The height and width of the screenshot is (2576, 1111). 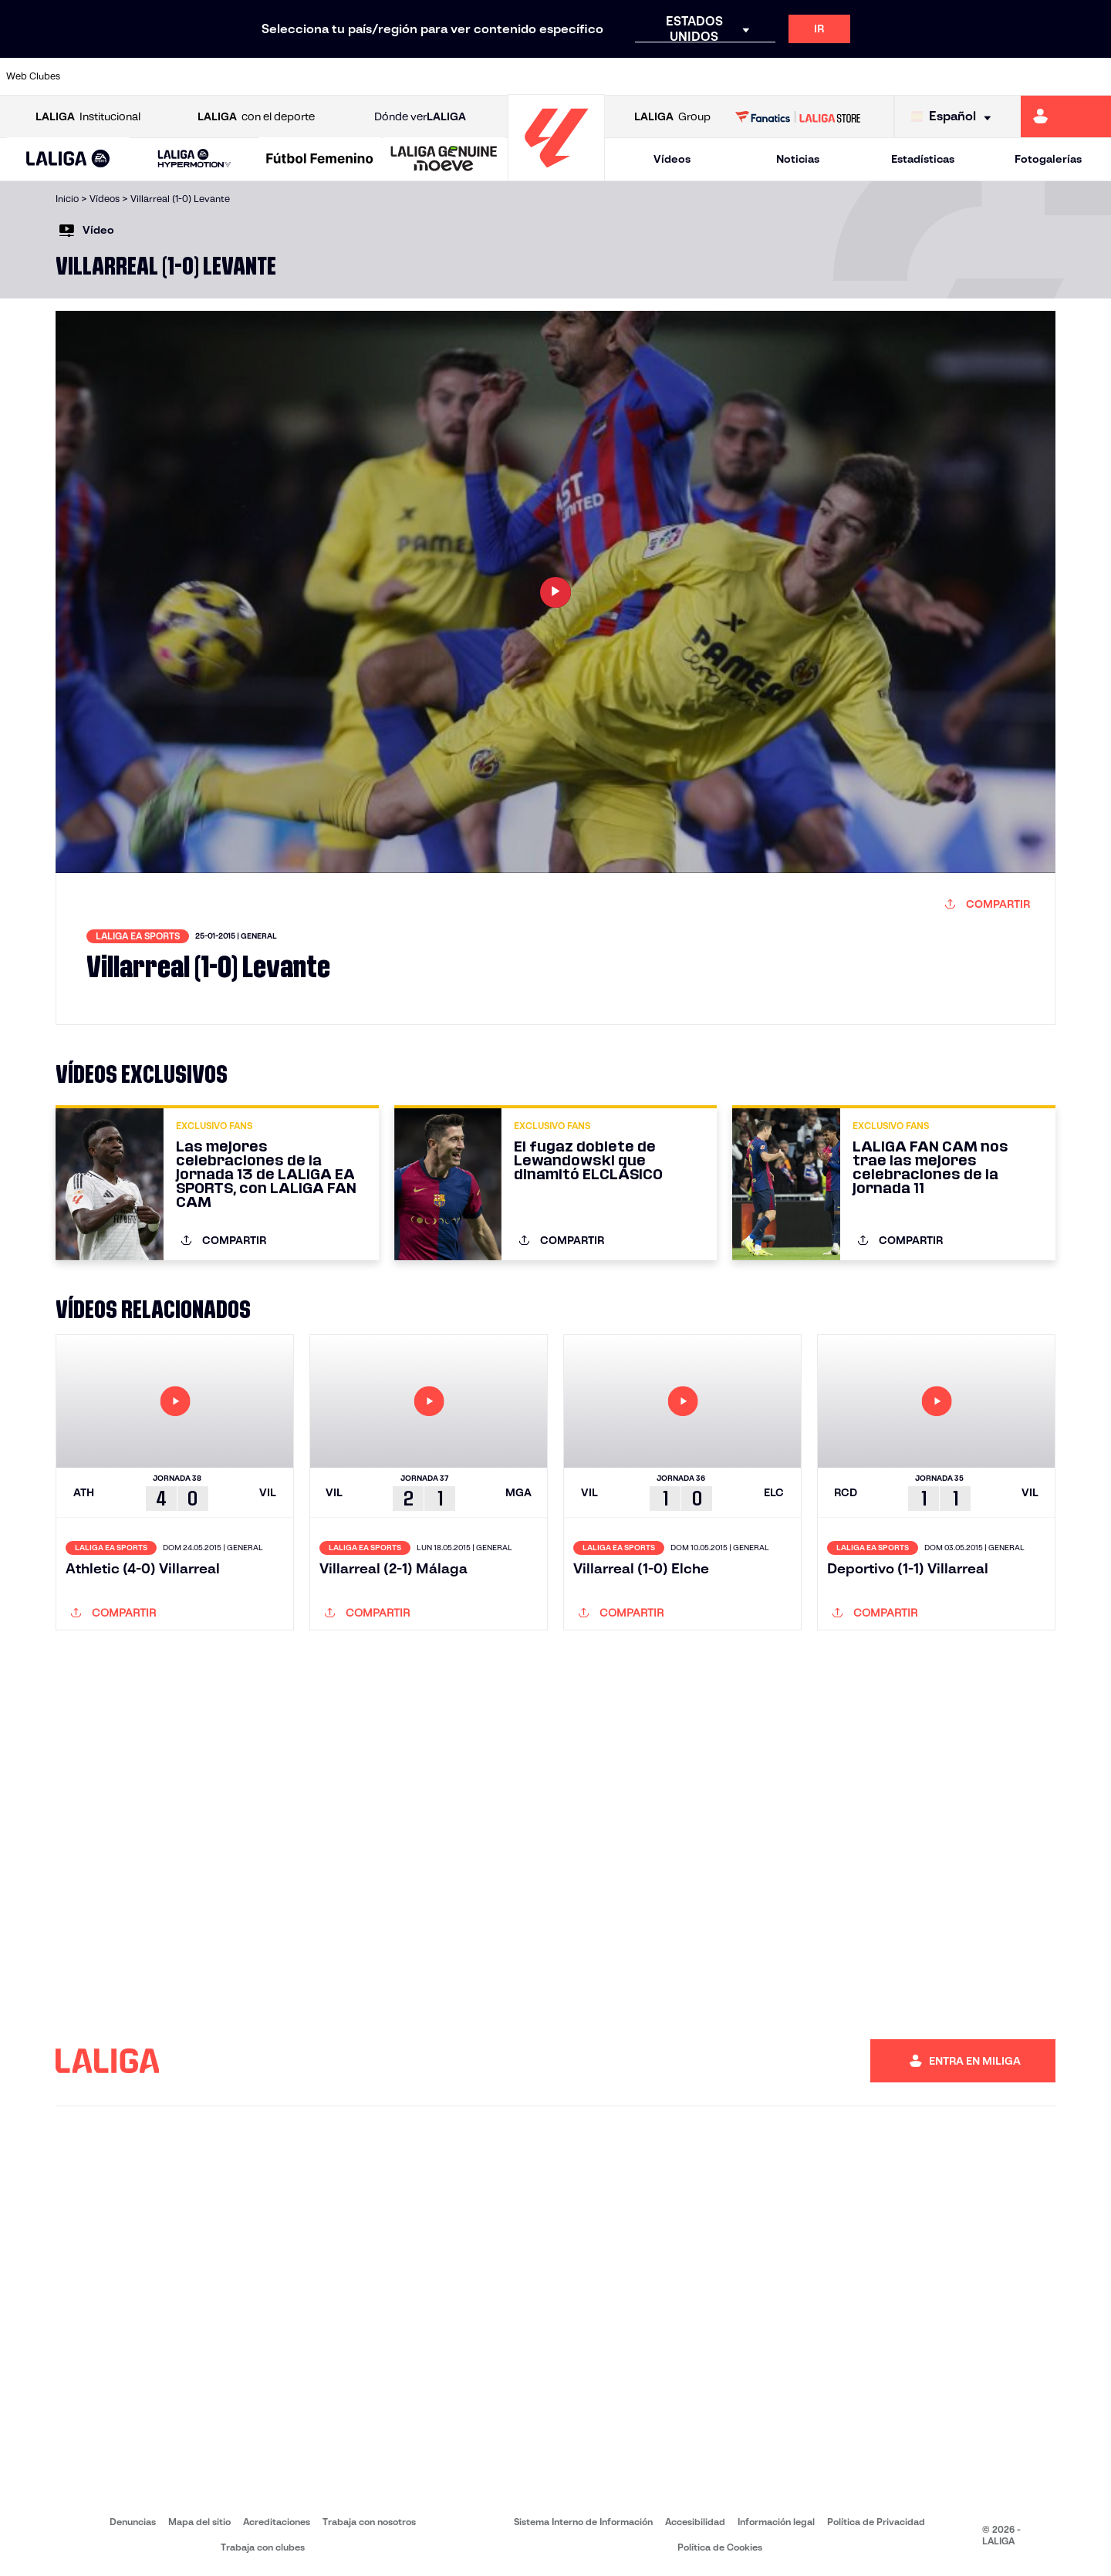 I want to click on [Ir a https://www.atleticodemadrid.com], so click(x=152, y=76).